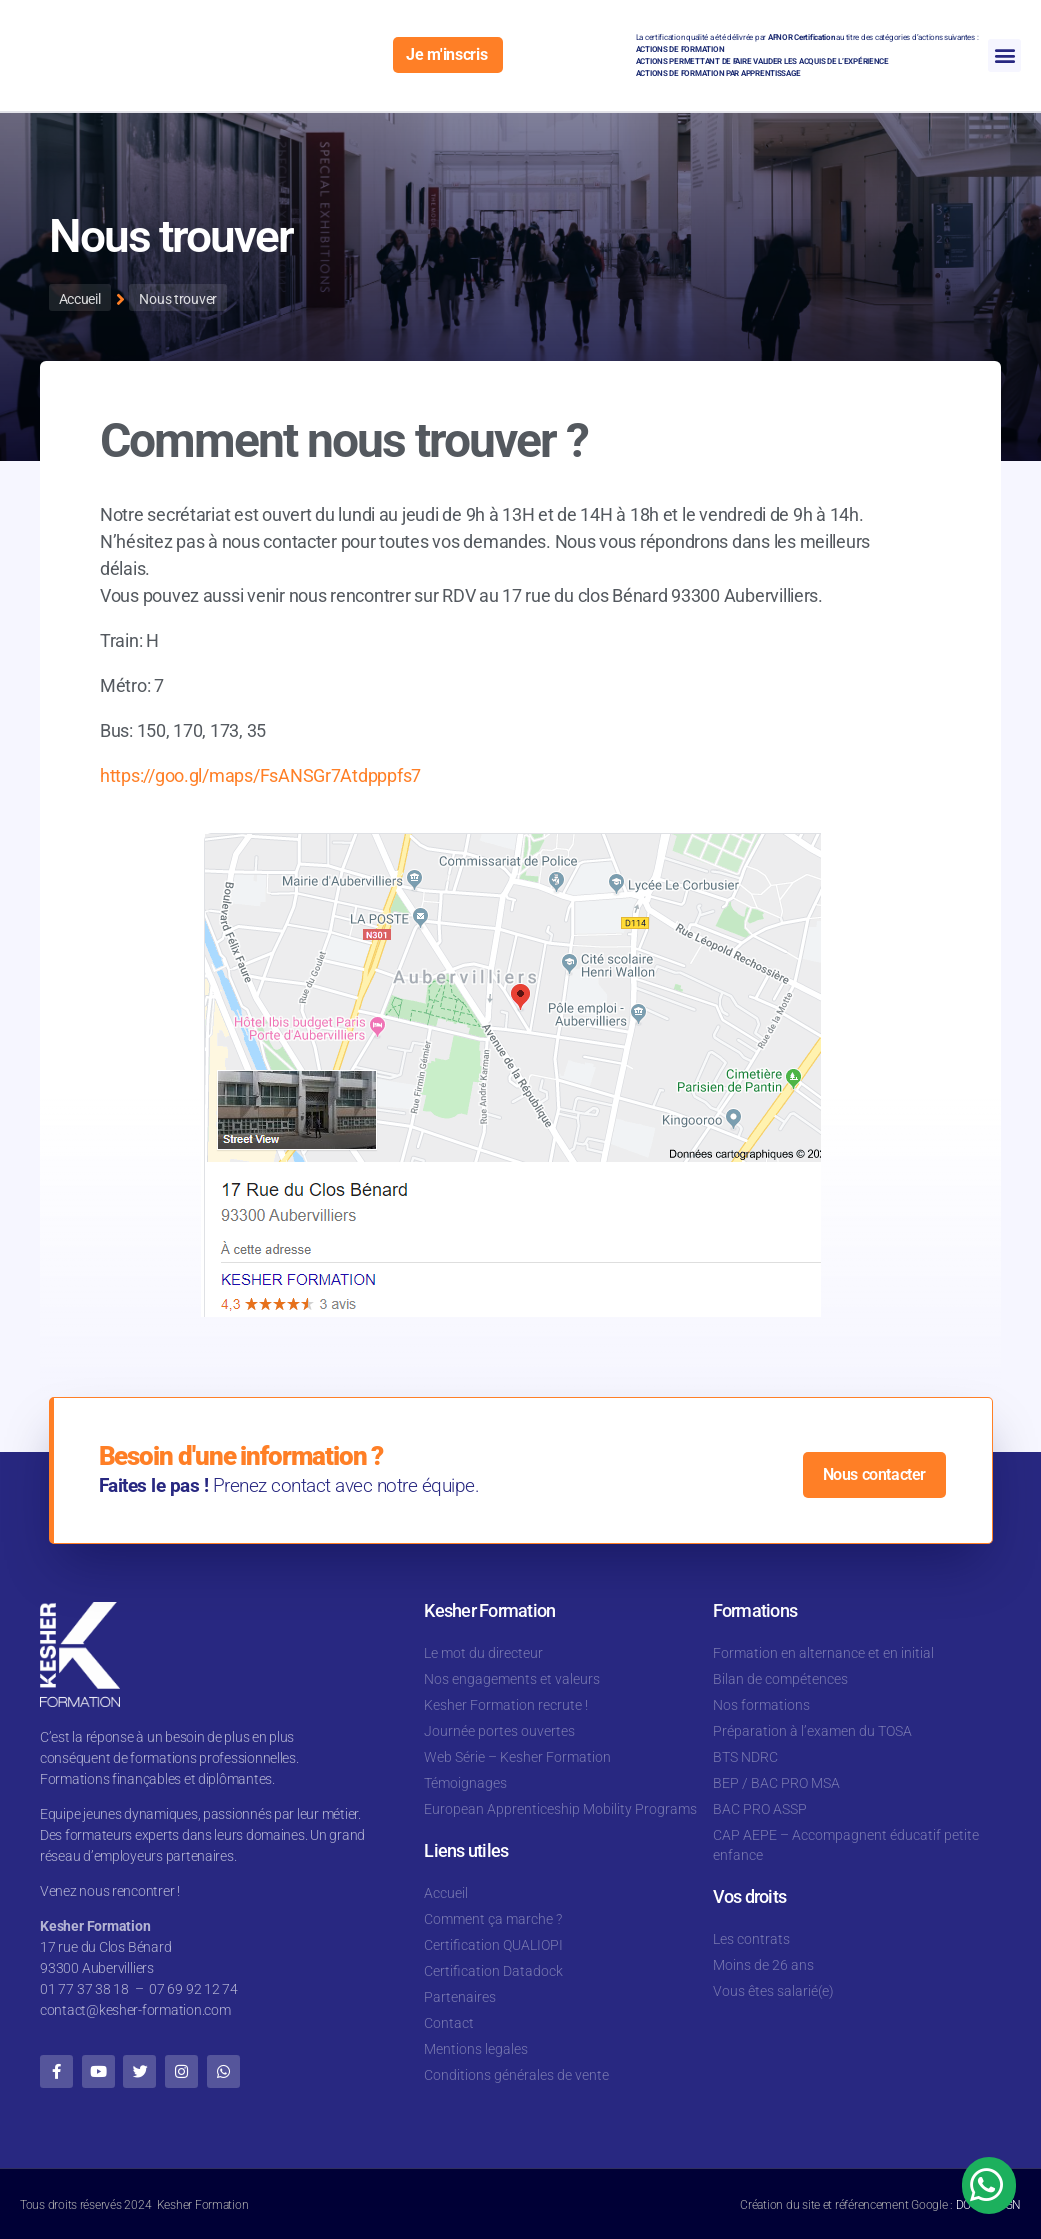 The width and height of the screenshot is (1041, 2239). Describe the element at coordinates (493, 1971) in the screenshot. I see `Certification Datadock` at that location.